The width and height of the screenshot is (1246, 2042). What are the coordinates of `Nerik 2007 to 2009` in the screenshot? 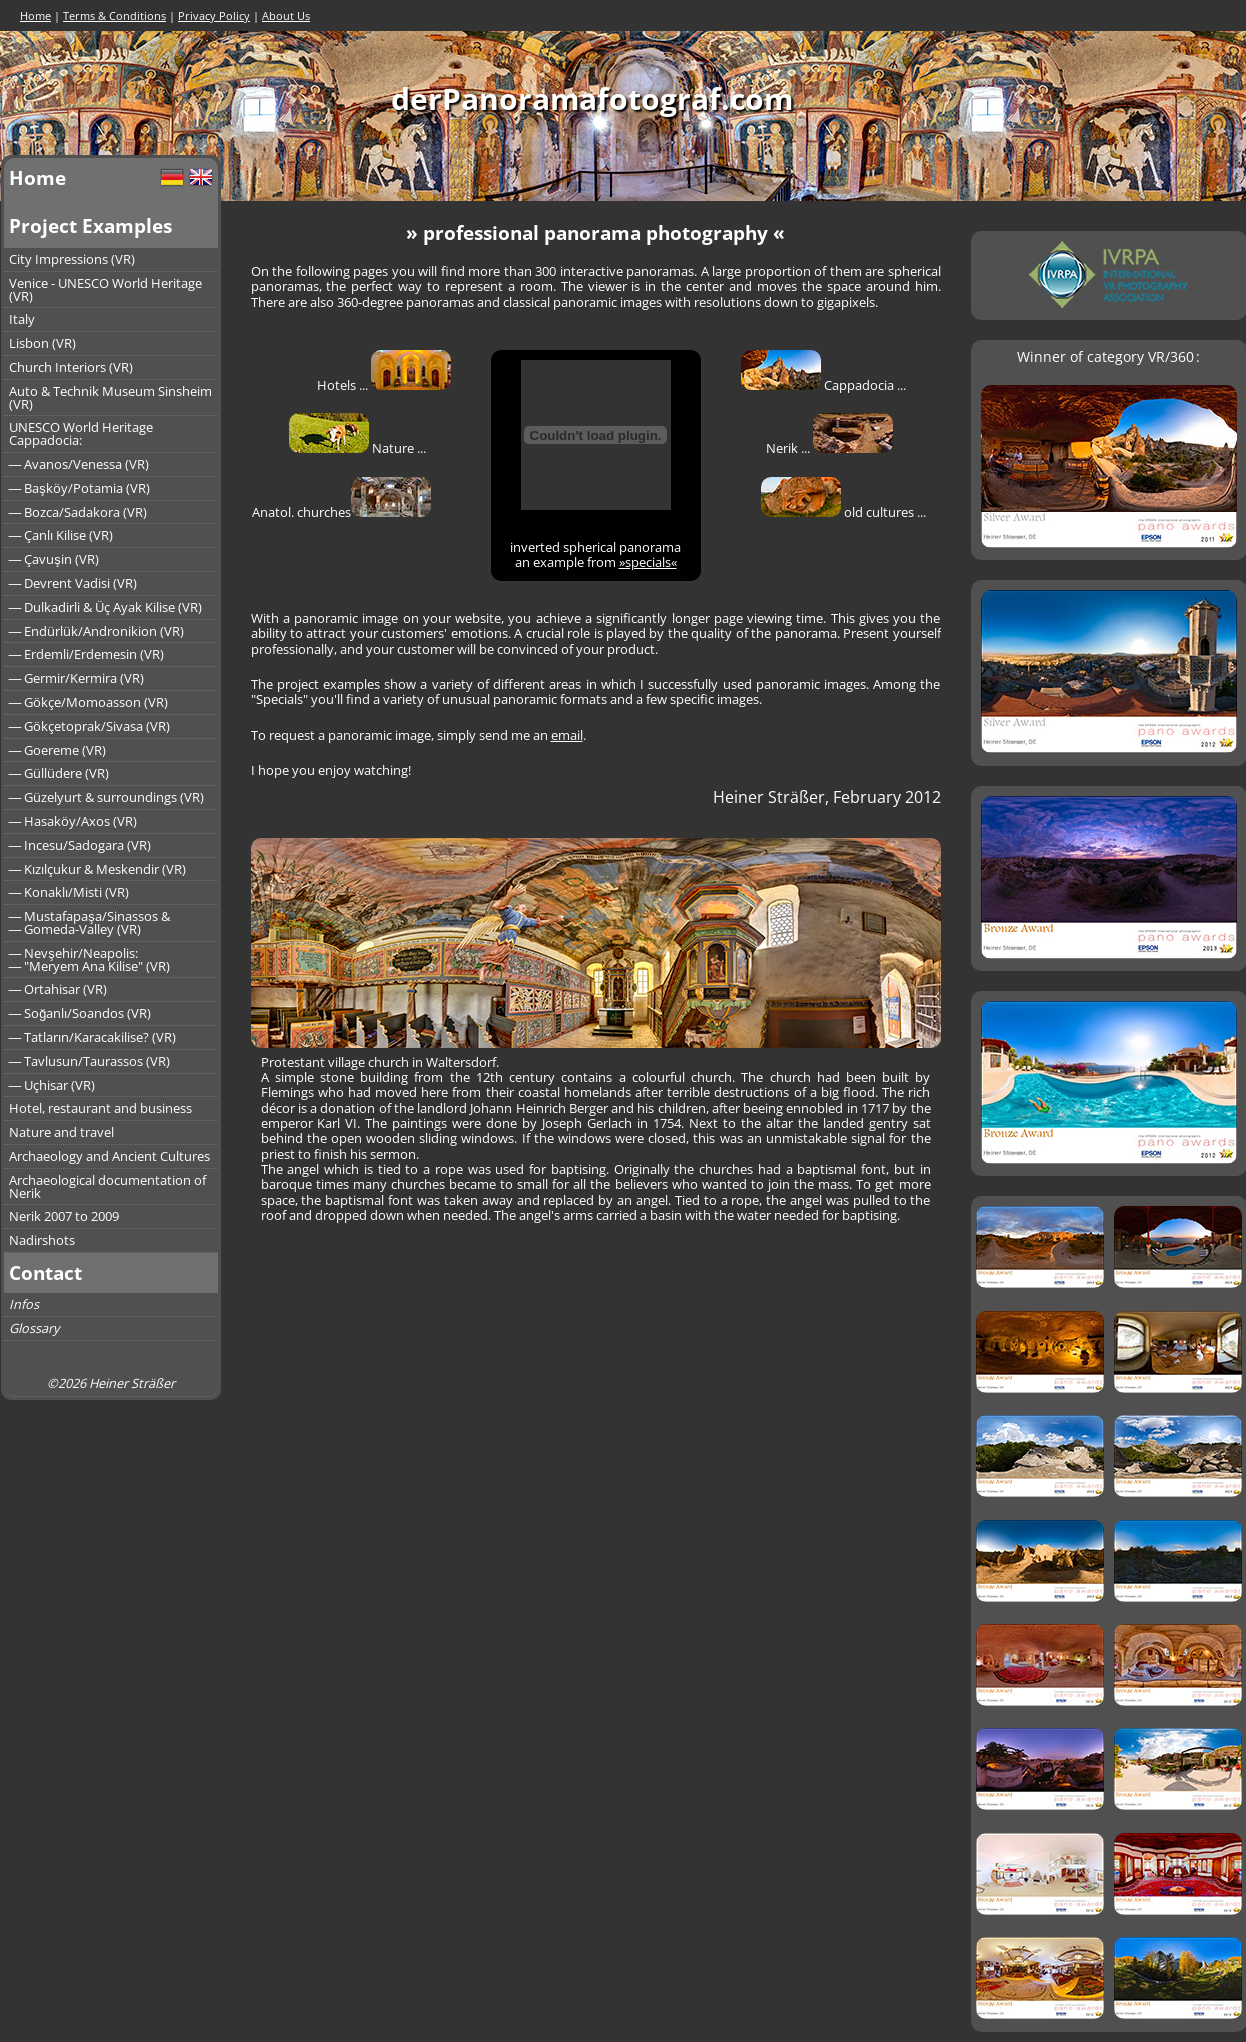 It's located at (64, 1216).